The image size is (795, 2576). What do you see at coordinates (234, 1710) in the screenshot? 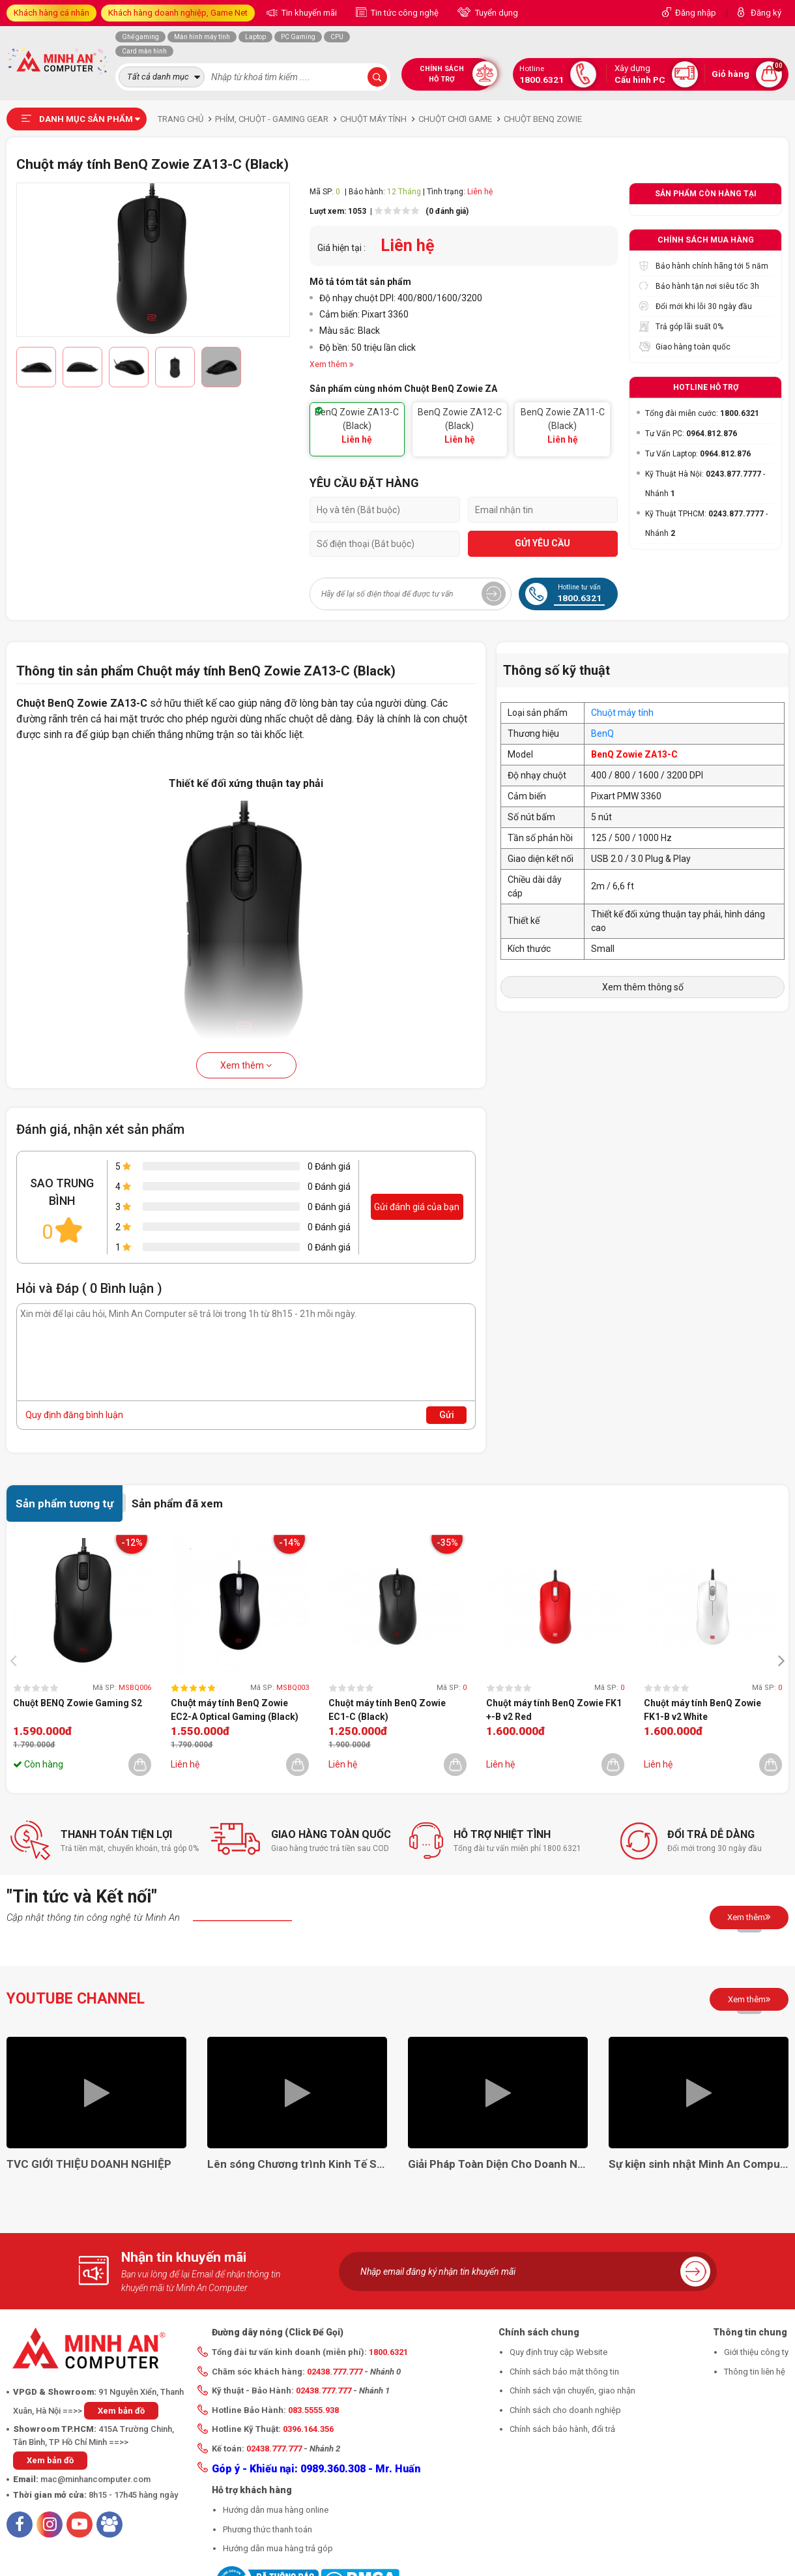
I see `Chuột máy tính BenQ Zowie EC2-A Optical Gaming (Black)` at bounding box center [234, 1710].